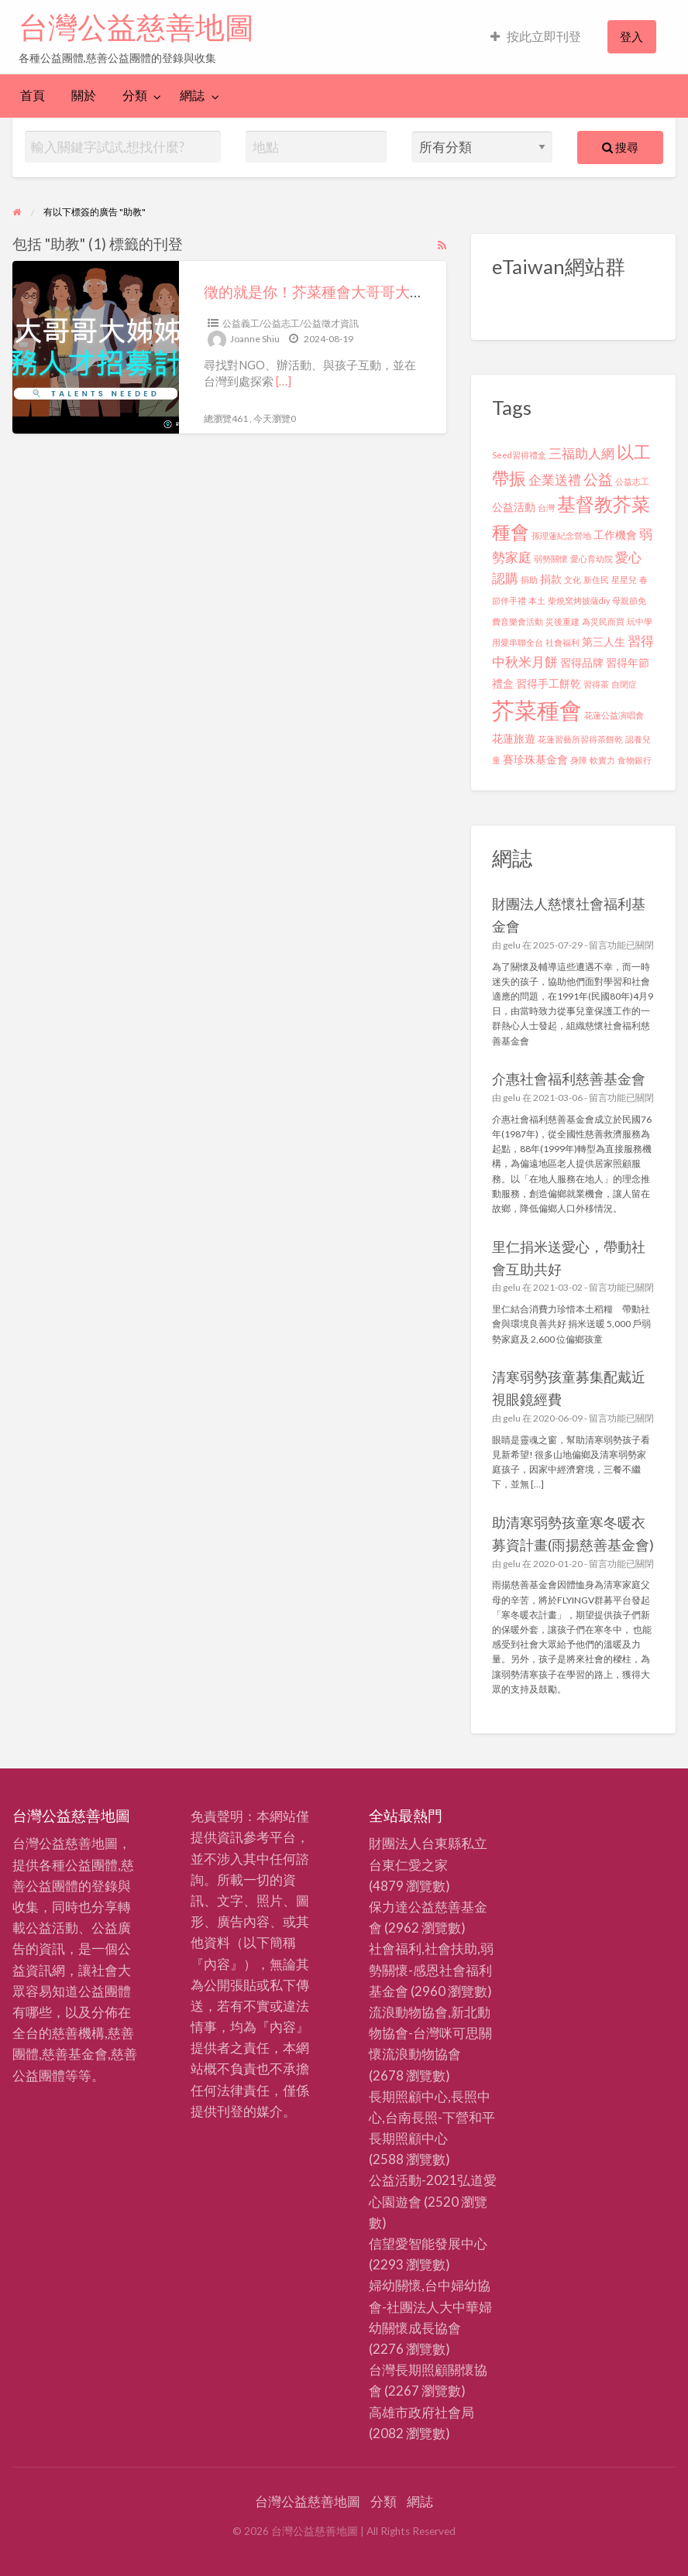 The height and width of the screenshot is (2576, 688). What do you see at coordinates (554, 480) in the screenshot?
I see `企業送禮 [企業送禮 (4 個項目)]` at bounding box center [554, 480].